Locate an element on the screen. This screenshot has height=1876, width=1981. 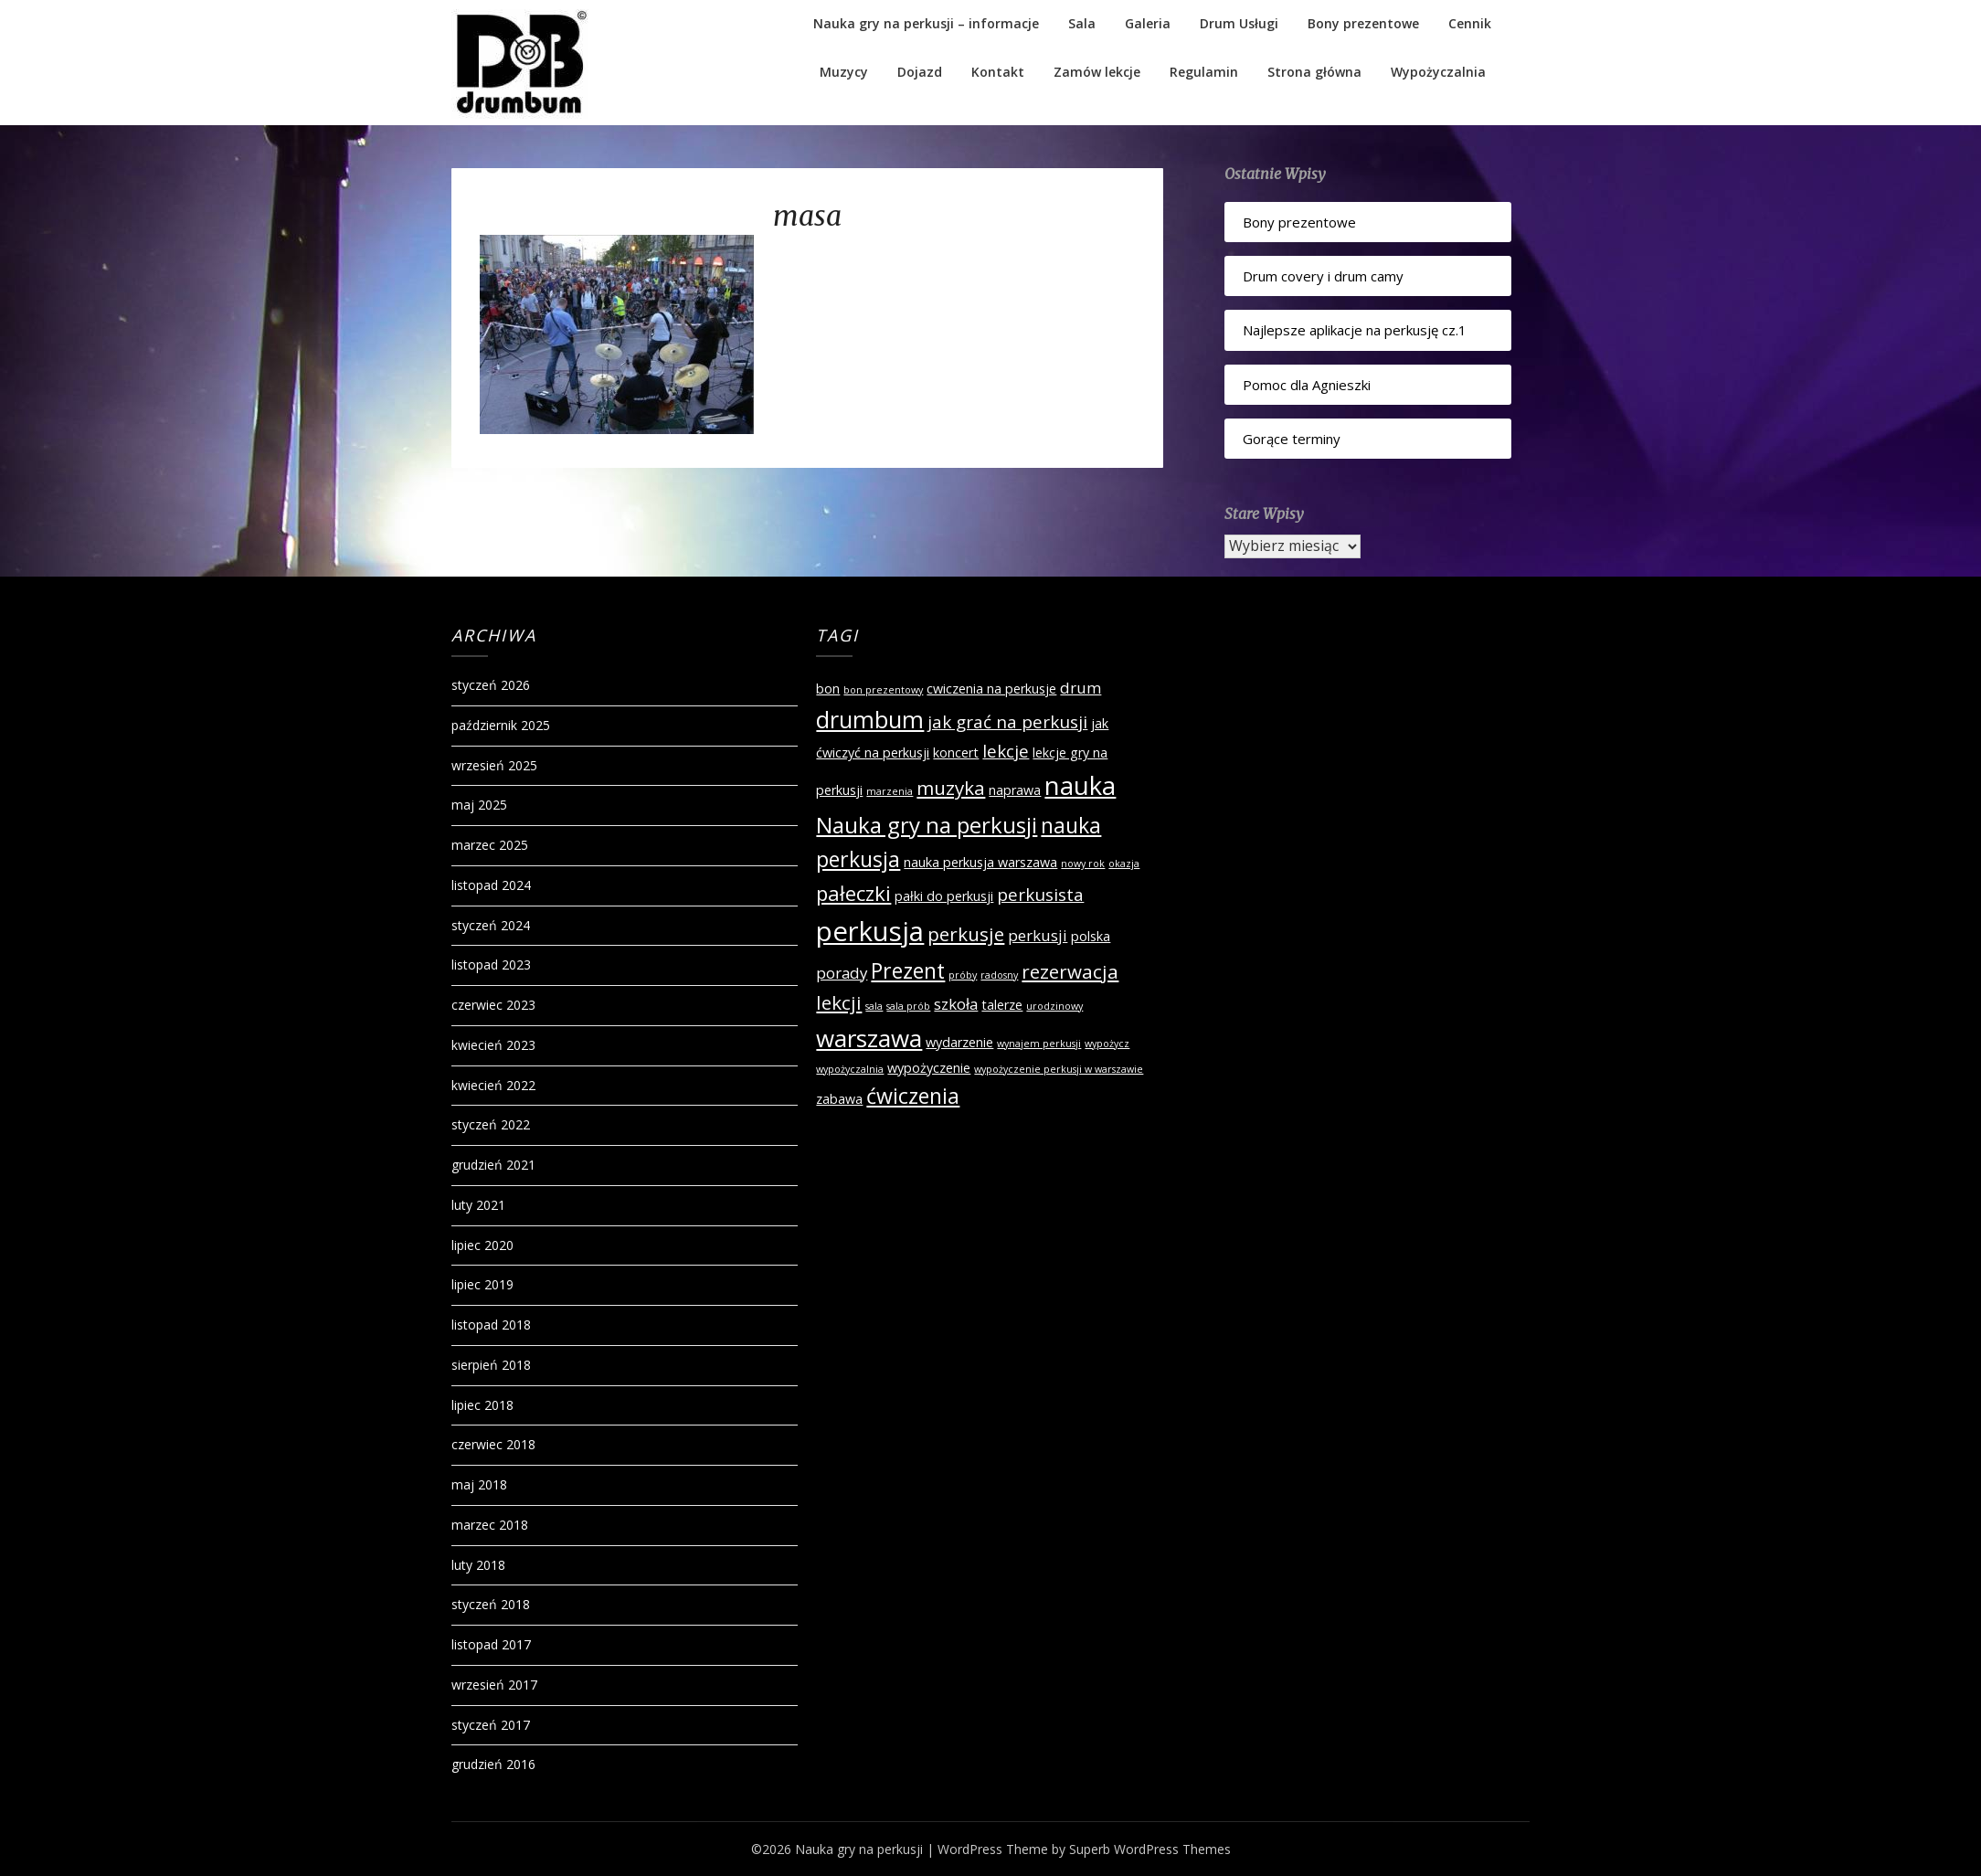
lipiec 2020 is located at coordinates (482, 1245).